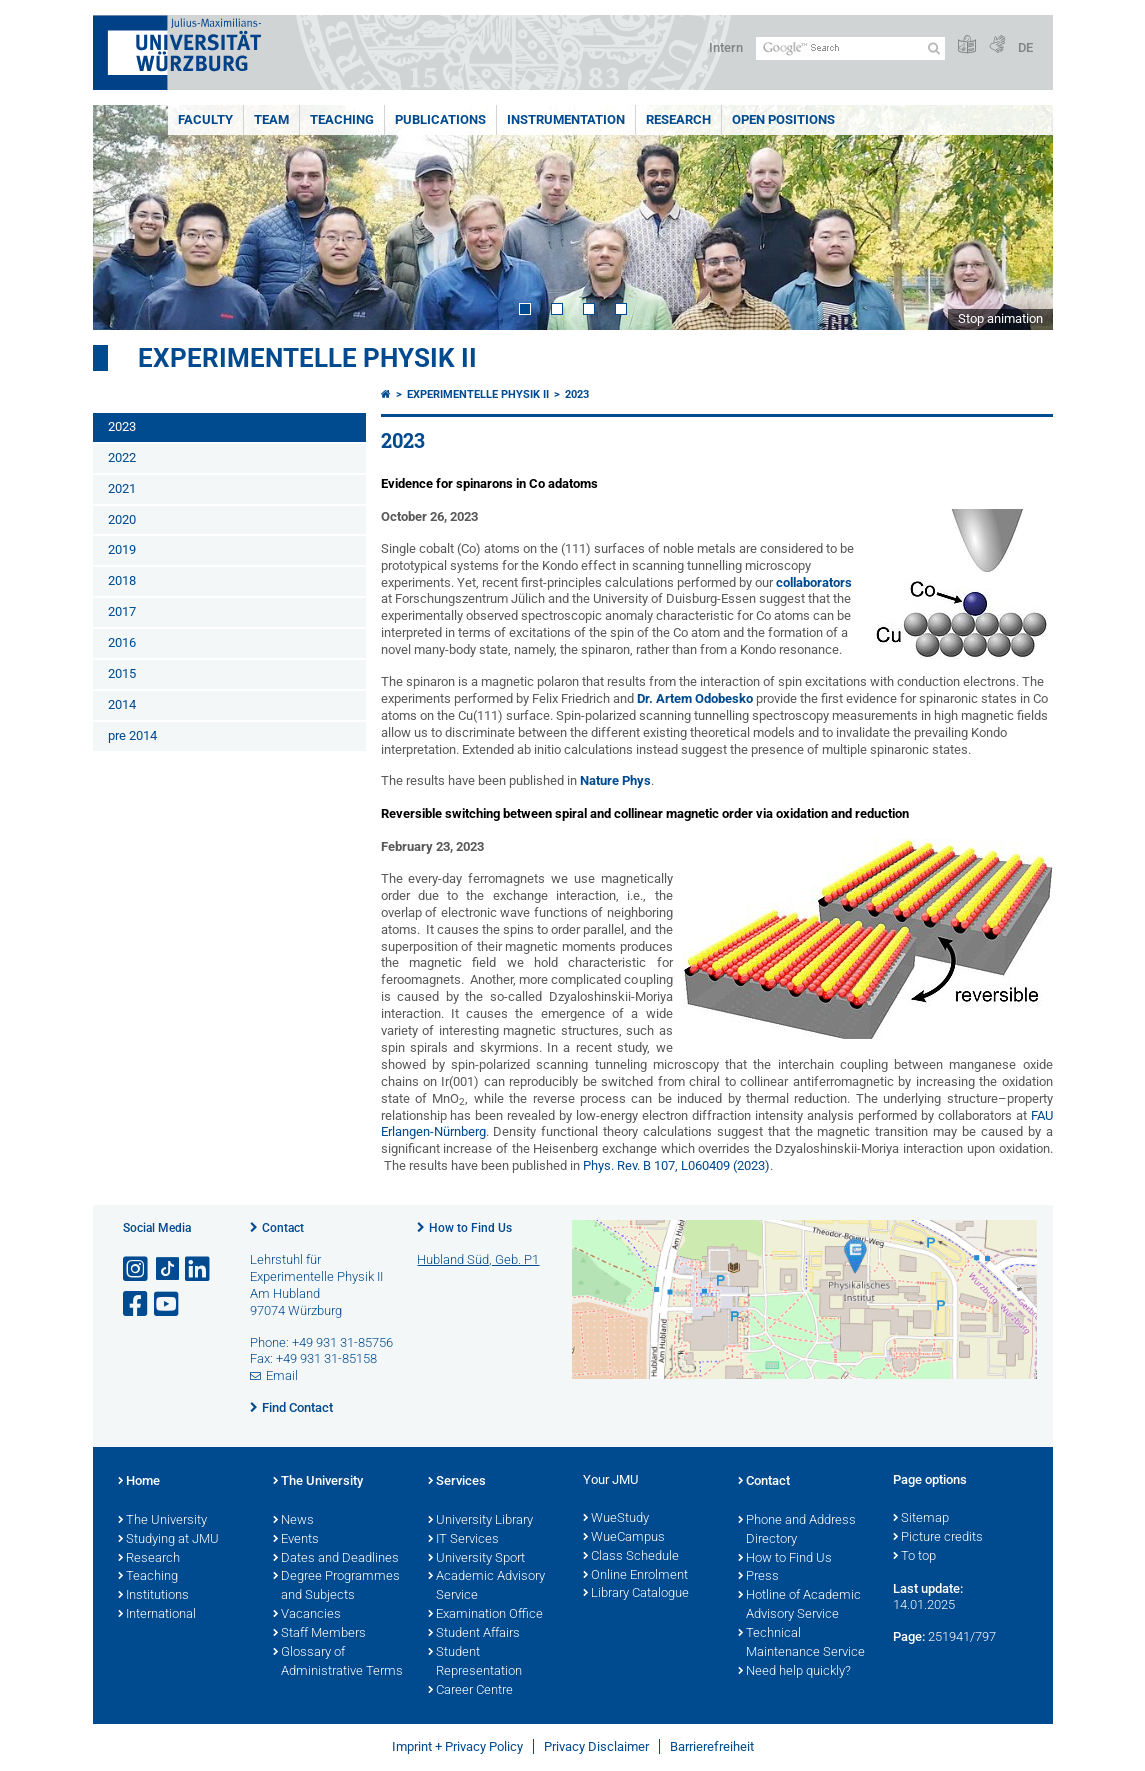 The image size is (1145, 1771). What do you see at coordinates (122, 611) in the screenshot?
I see `2017` at bounding box center [122, 611].